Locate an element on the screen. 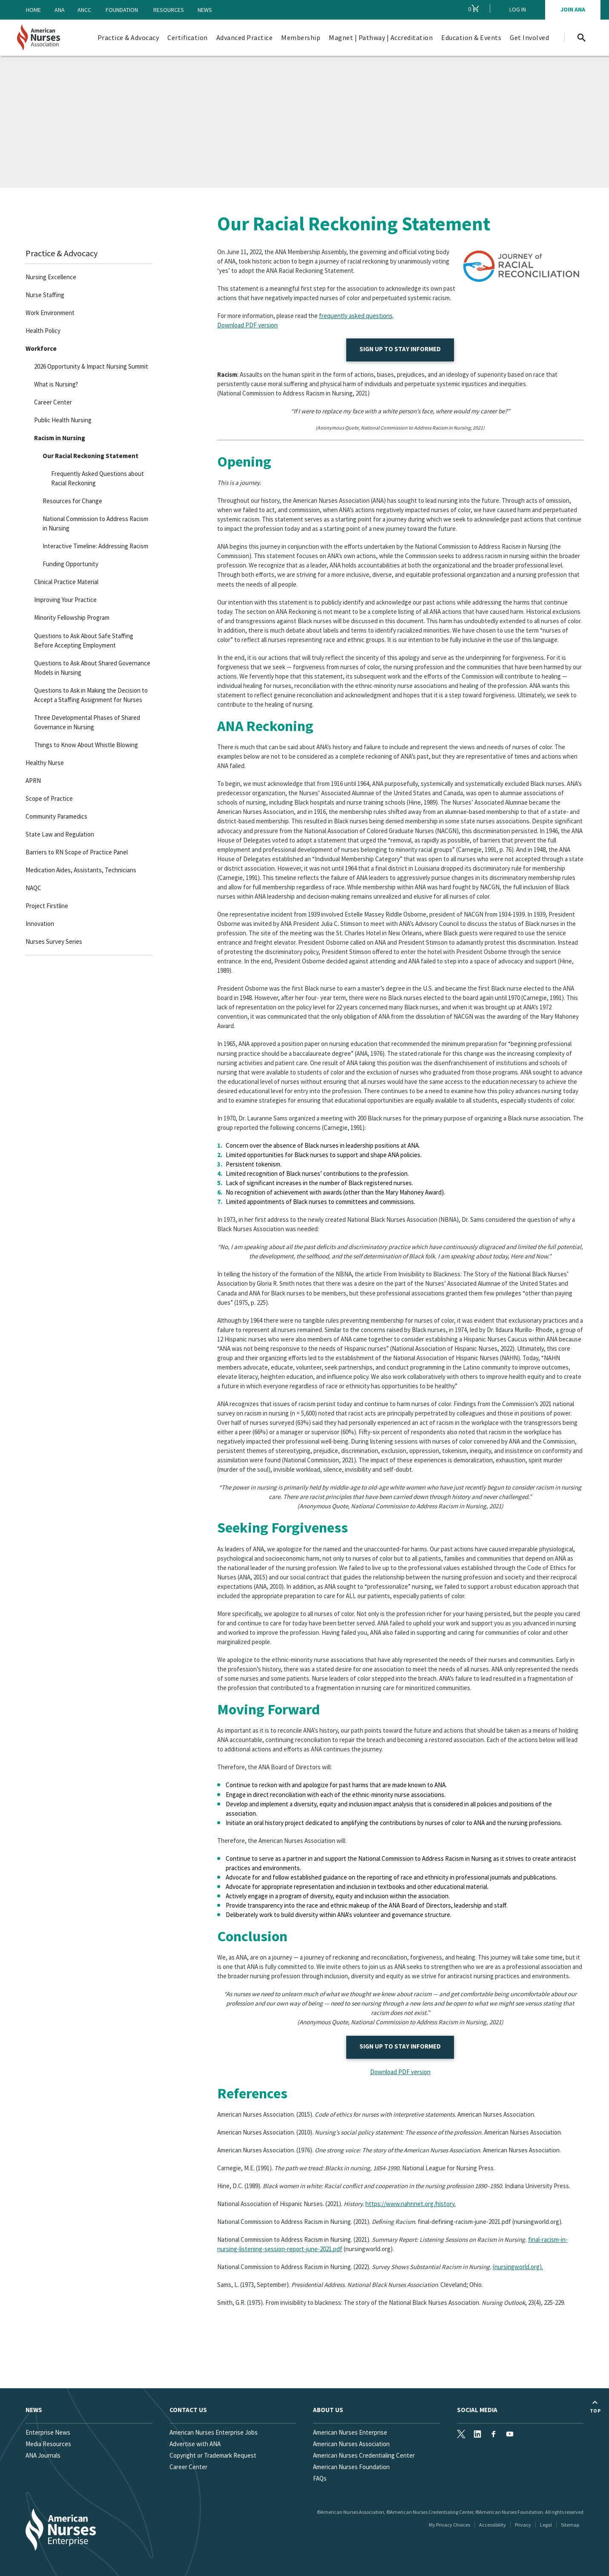 The height and width of the screenshot is (2576, 609). Contact us is located at coordinates (188, 2410).